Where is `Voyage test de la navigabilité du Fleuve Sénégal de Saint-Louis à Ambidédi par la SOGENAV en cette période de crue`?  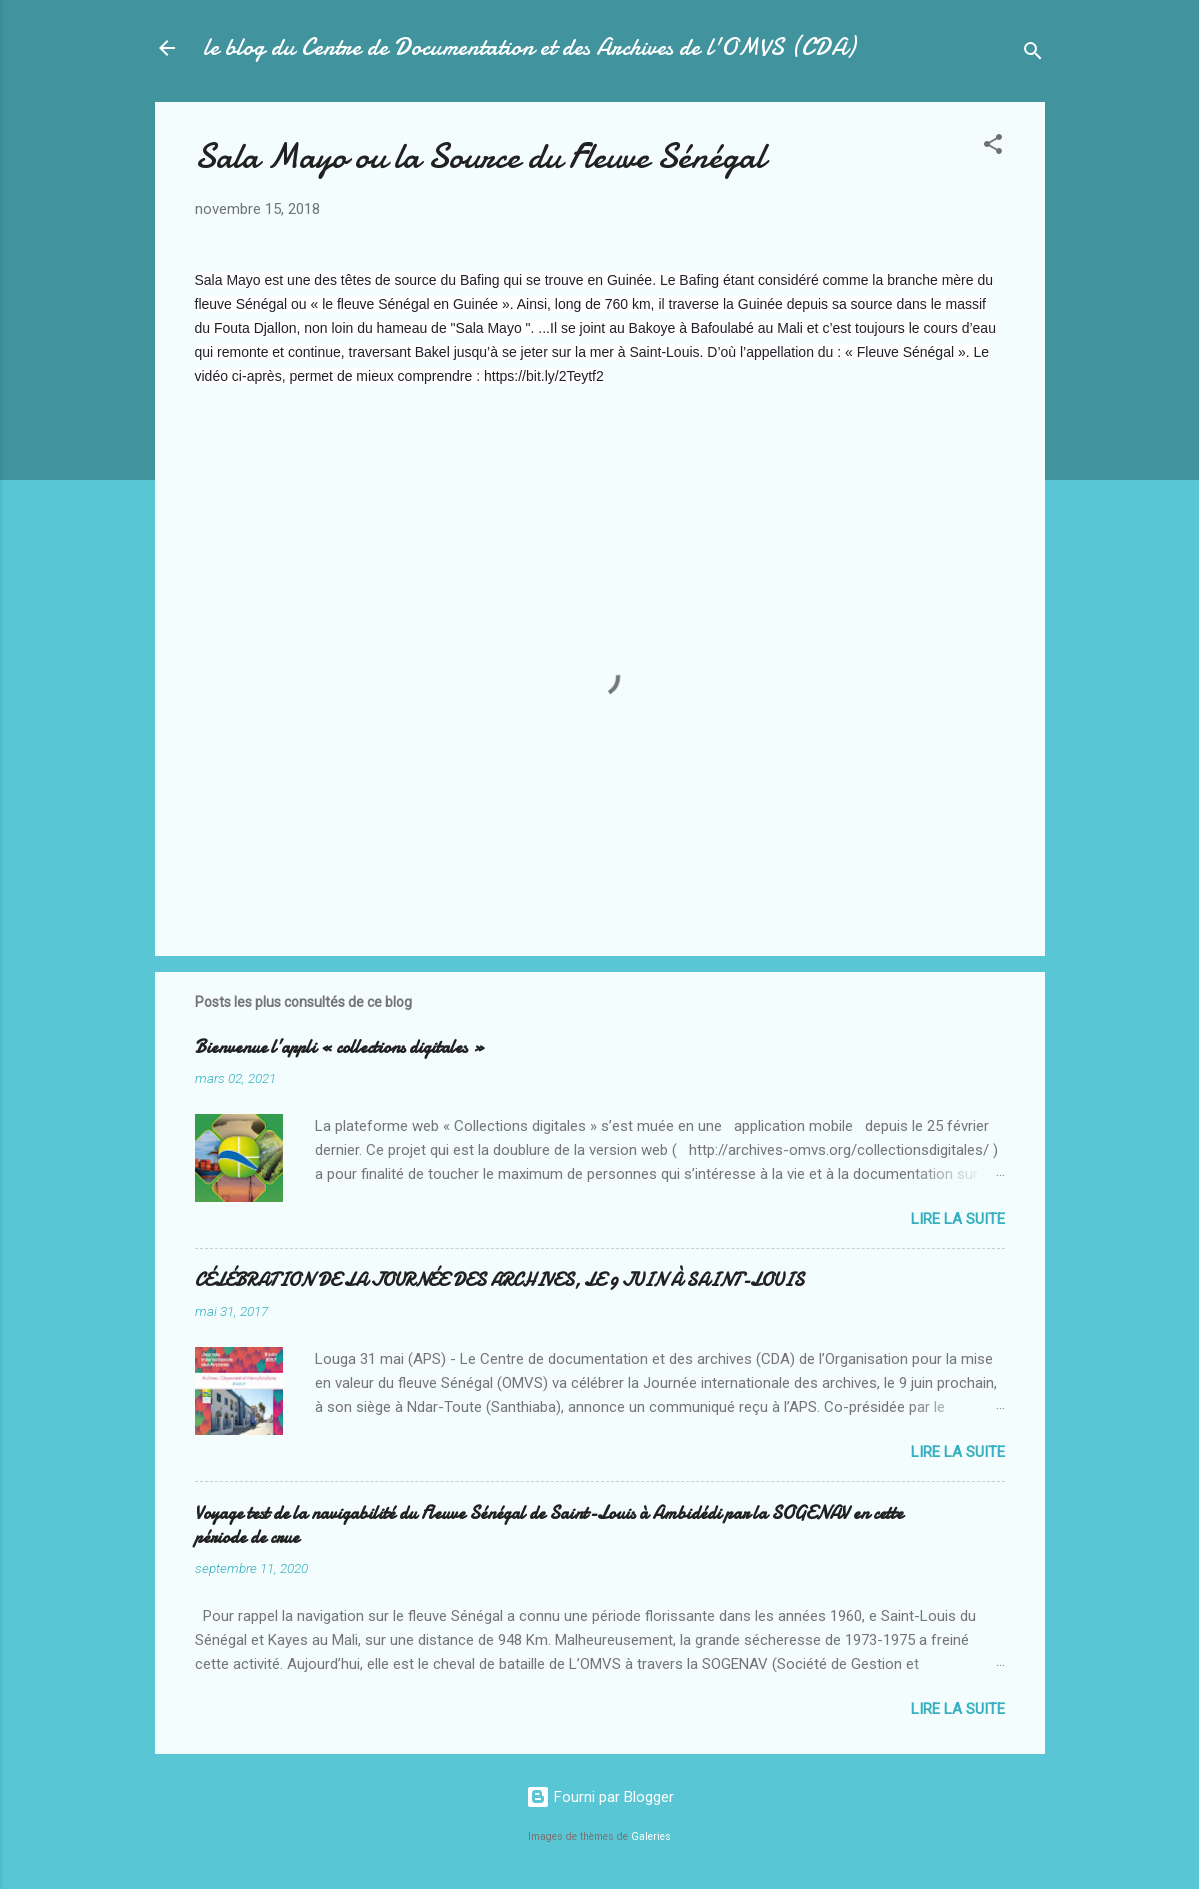
Voyage test de la navigabilité du Fleuve Sénégal de Saint-Louis à Ambidédi par la SOGENAV en cette période de crue is located at coordinates (549, 1525).